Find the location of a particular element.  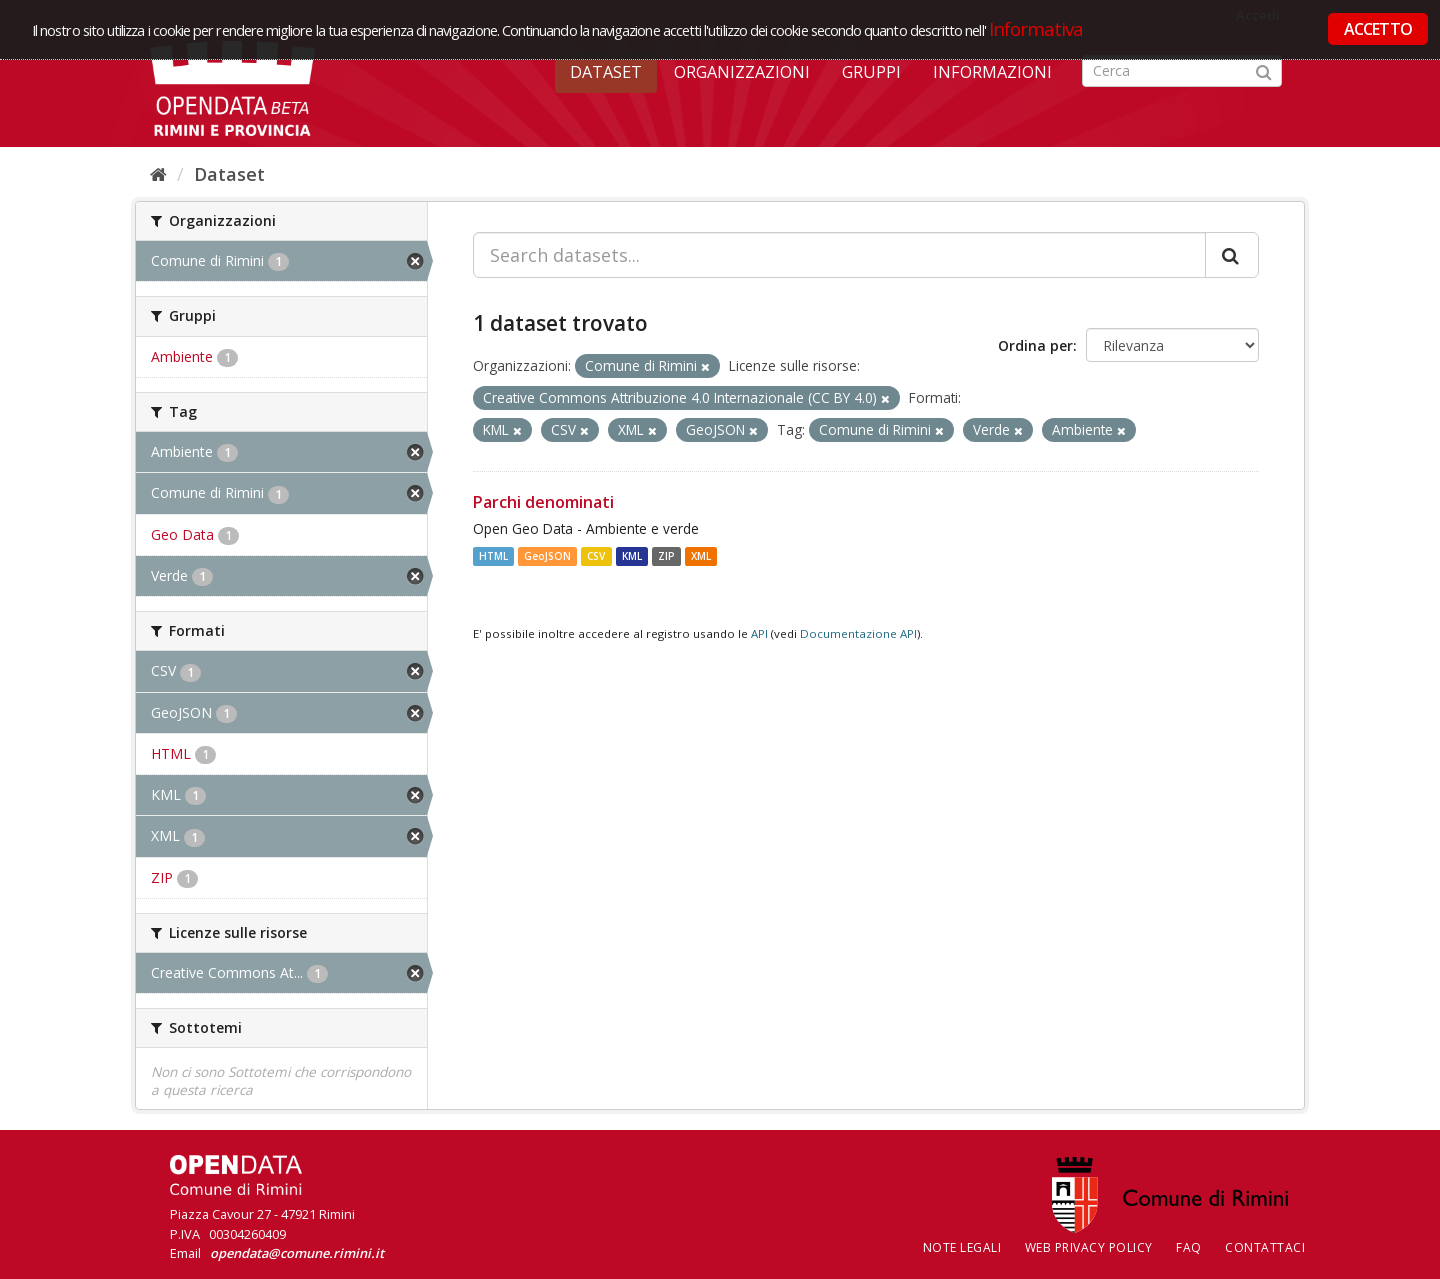

Informazioni is located at coordinates (992, 72).